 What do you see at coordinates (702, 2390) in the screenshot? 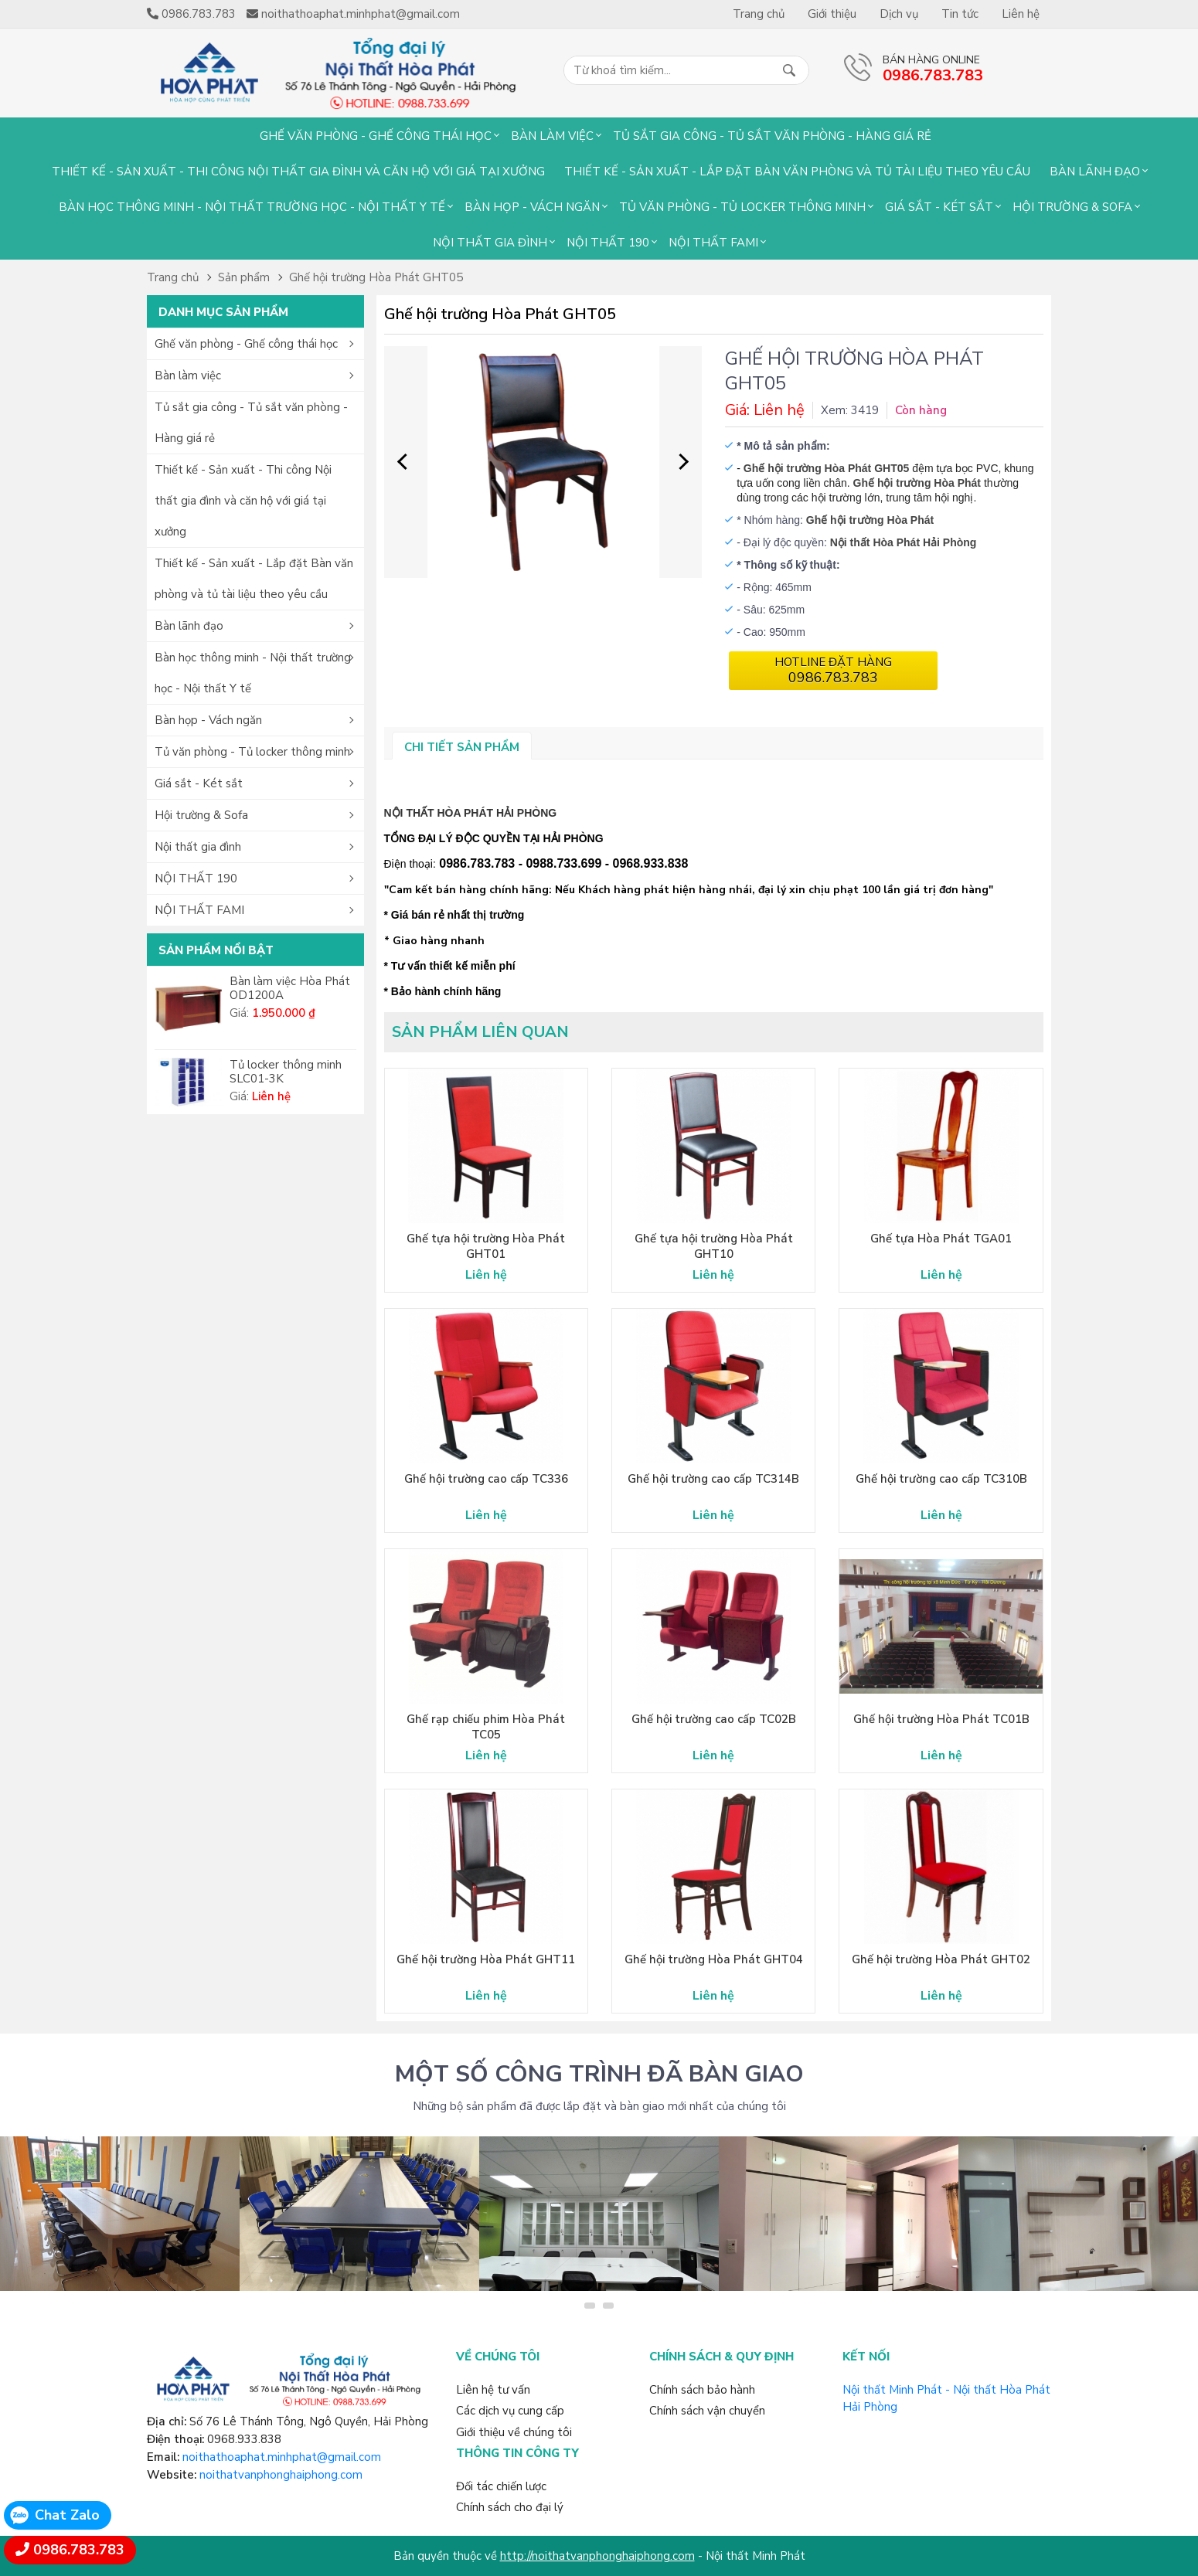
I see `Chính sách bảo hành` at bounding box center [702, 2390].